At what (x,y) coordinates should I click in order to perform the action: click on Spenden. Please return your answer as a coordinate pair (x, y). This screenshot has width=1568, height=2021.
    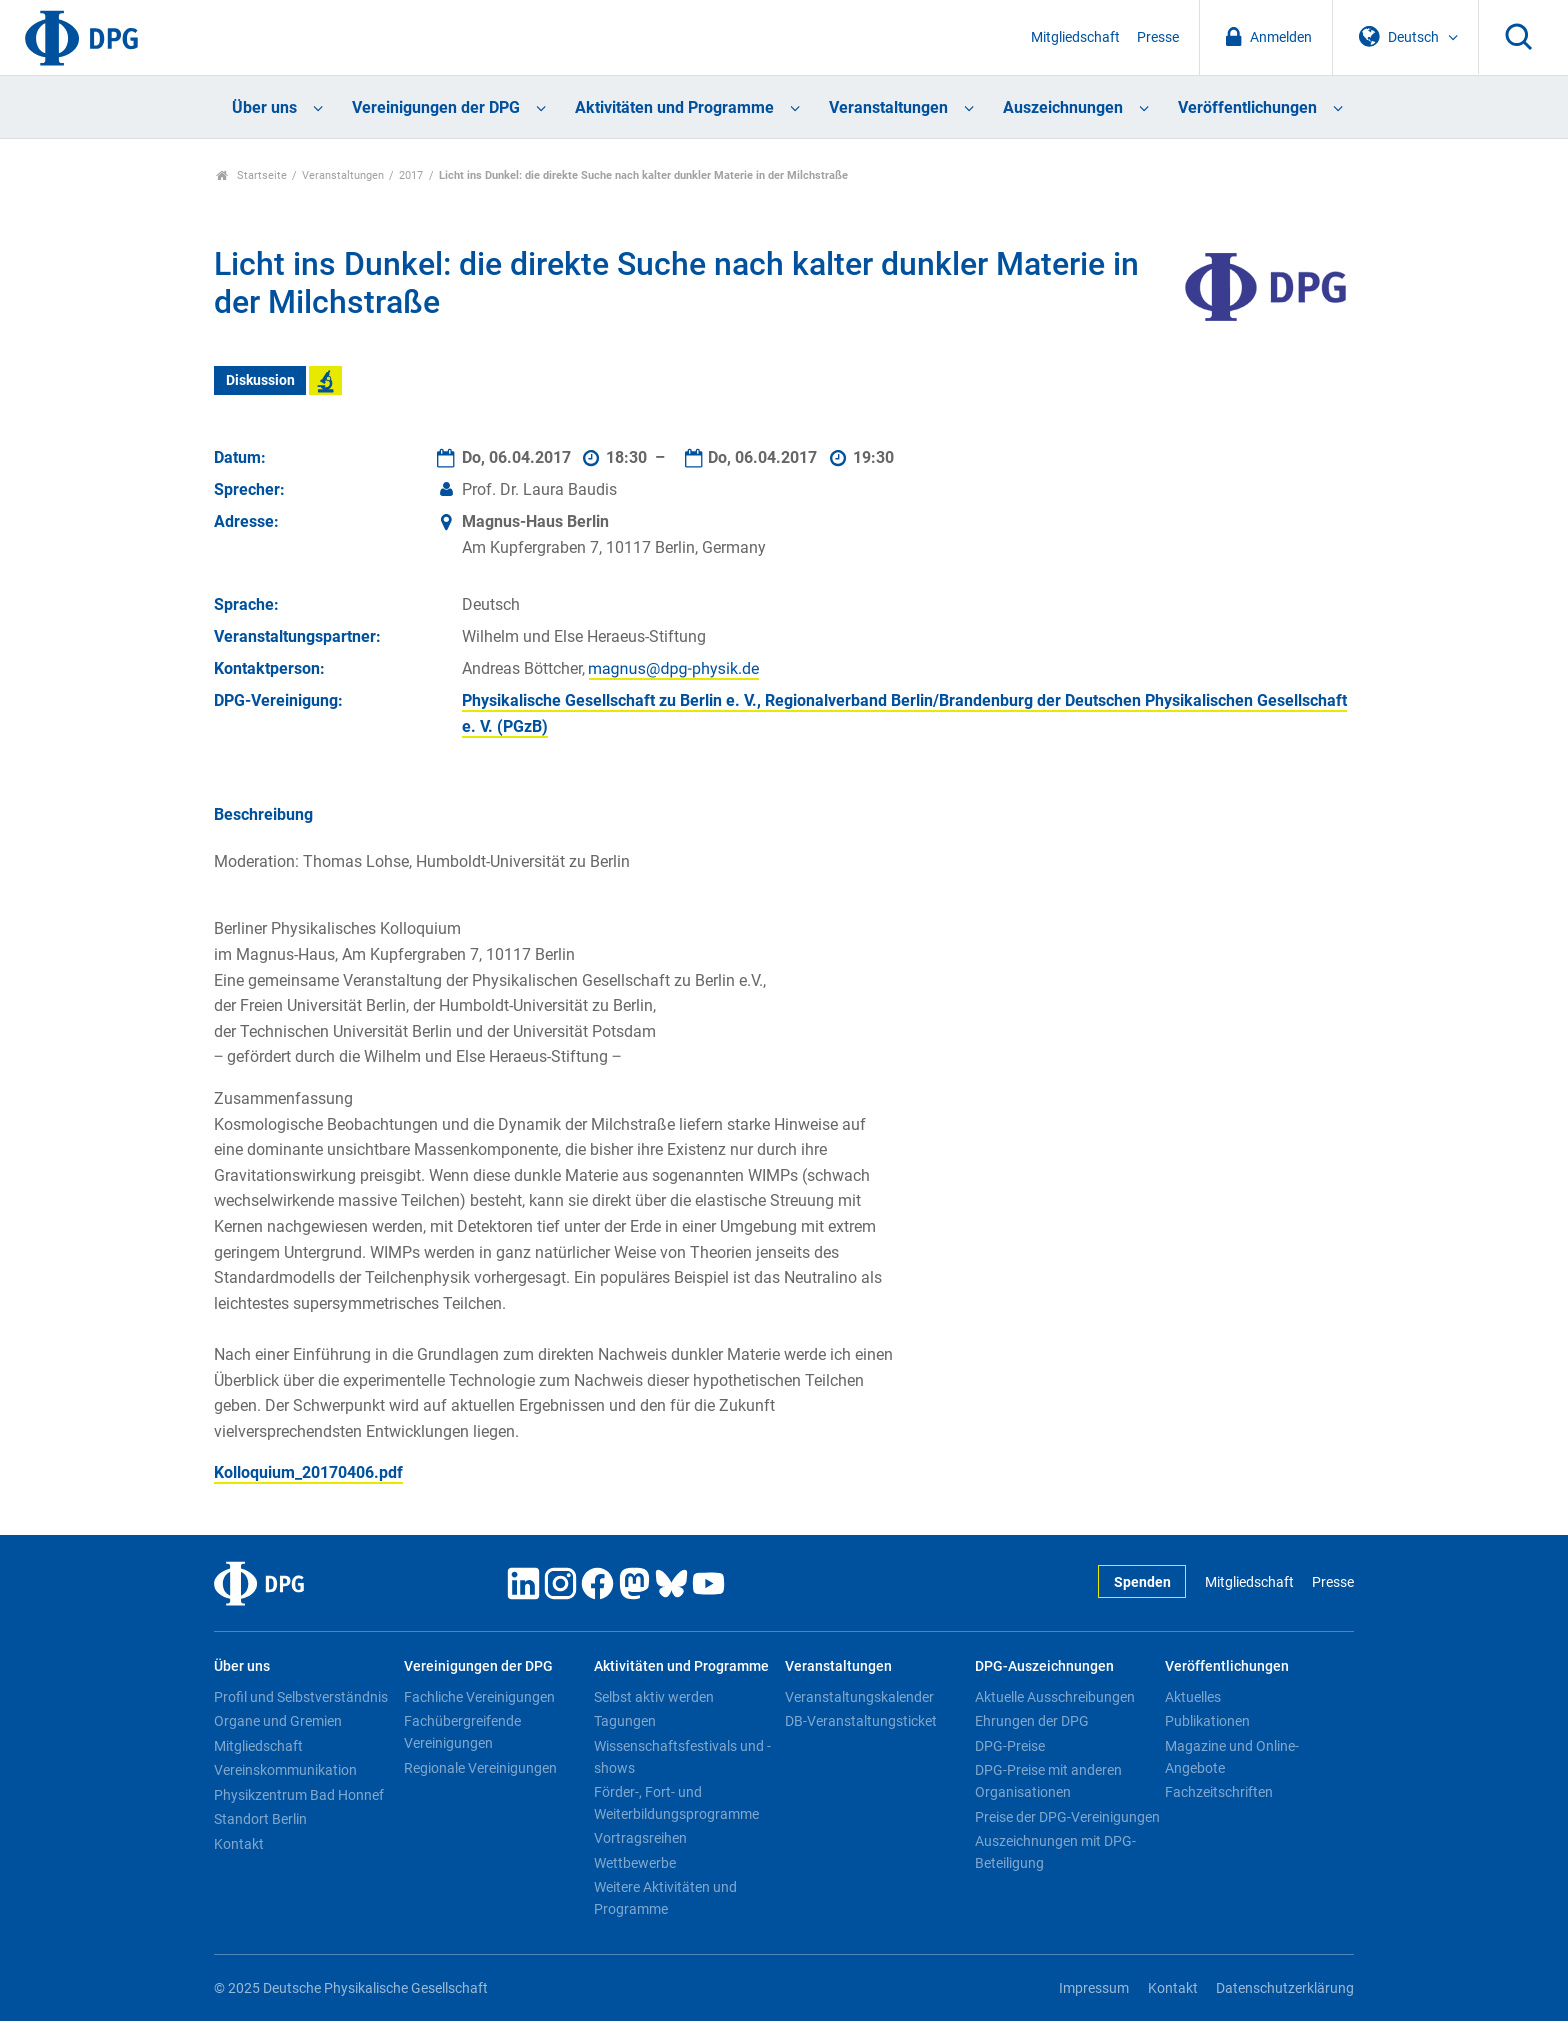
    Looking at the image, I should click on (1142, 1582).